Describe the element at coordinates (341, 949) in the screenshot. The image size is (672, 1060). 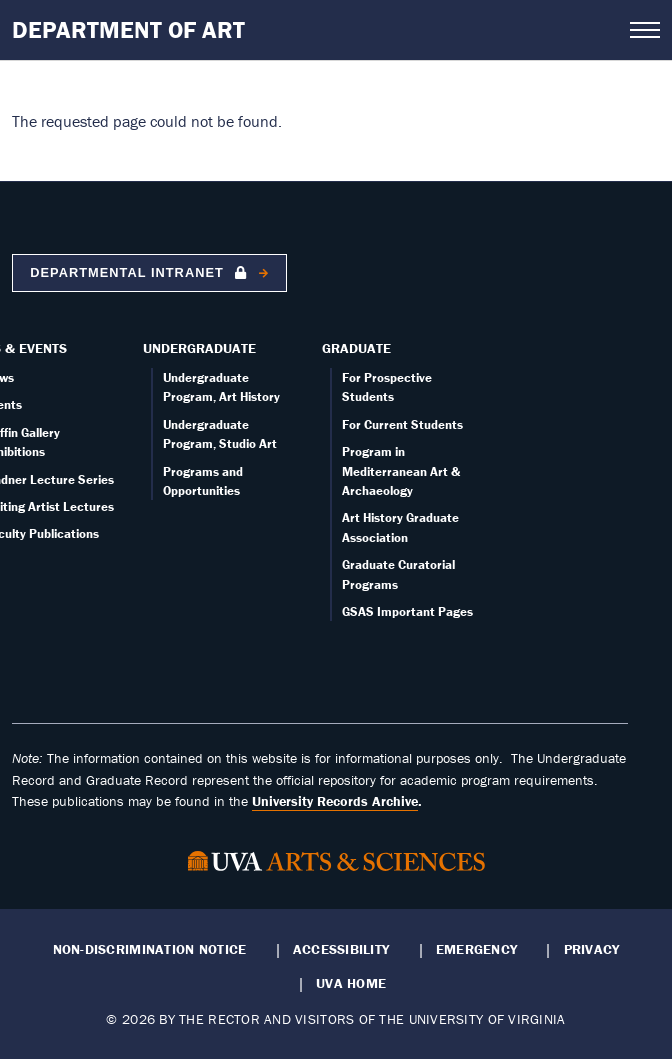
I see `Accessibility` at that location.